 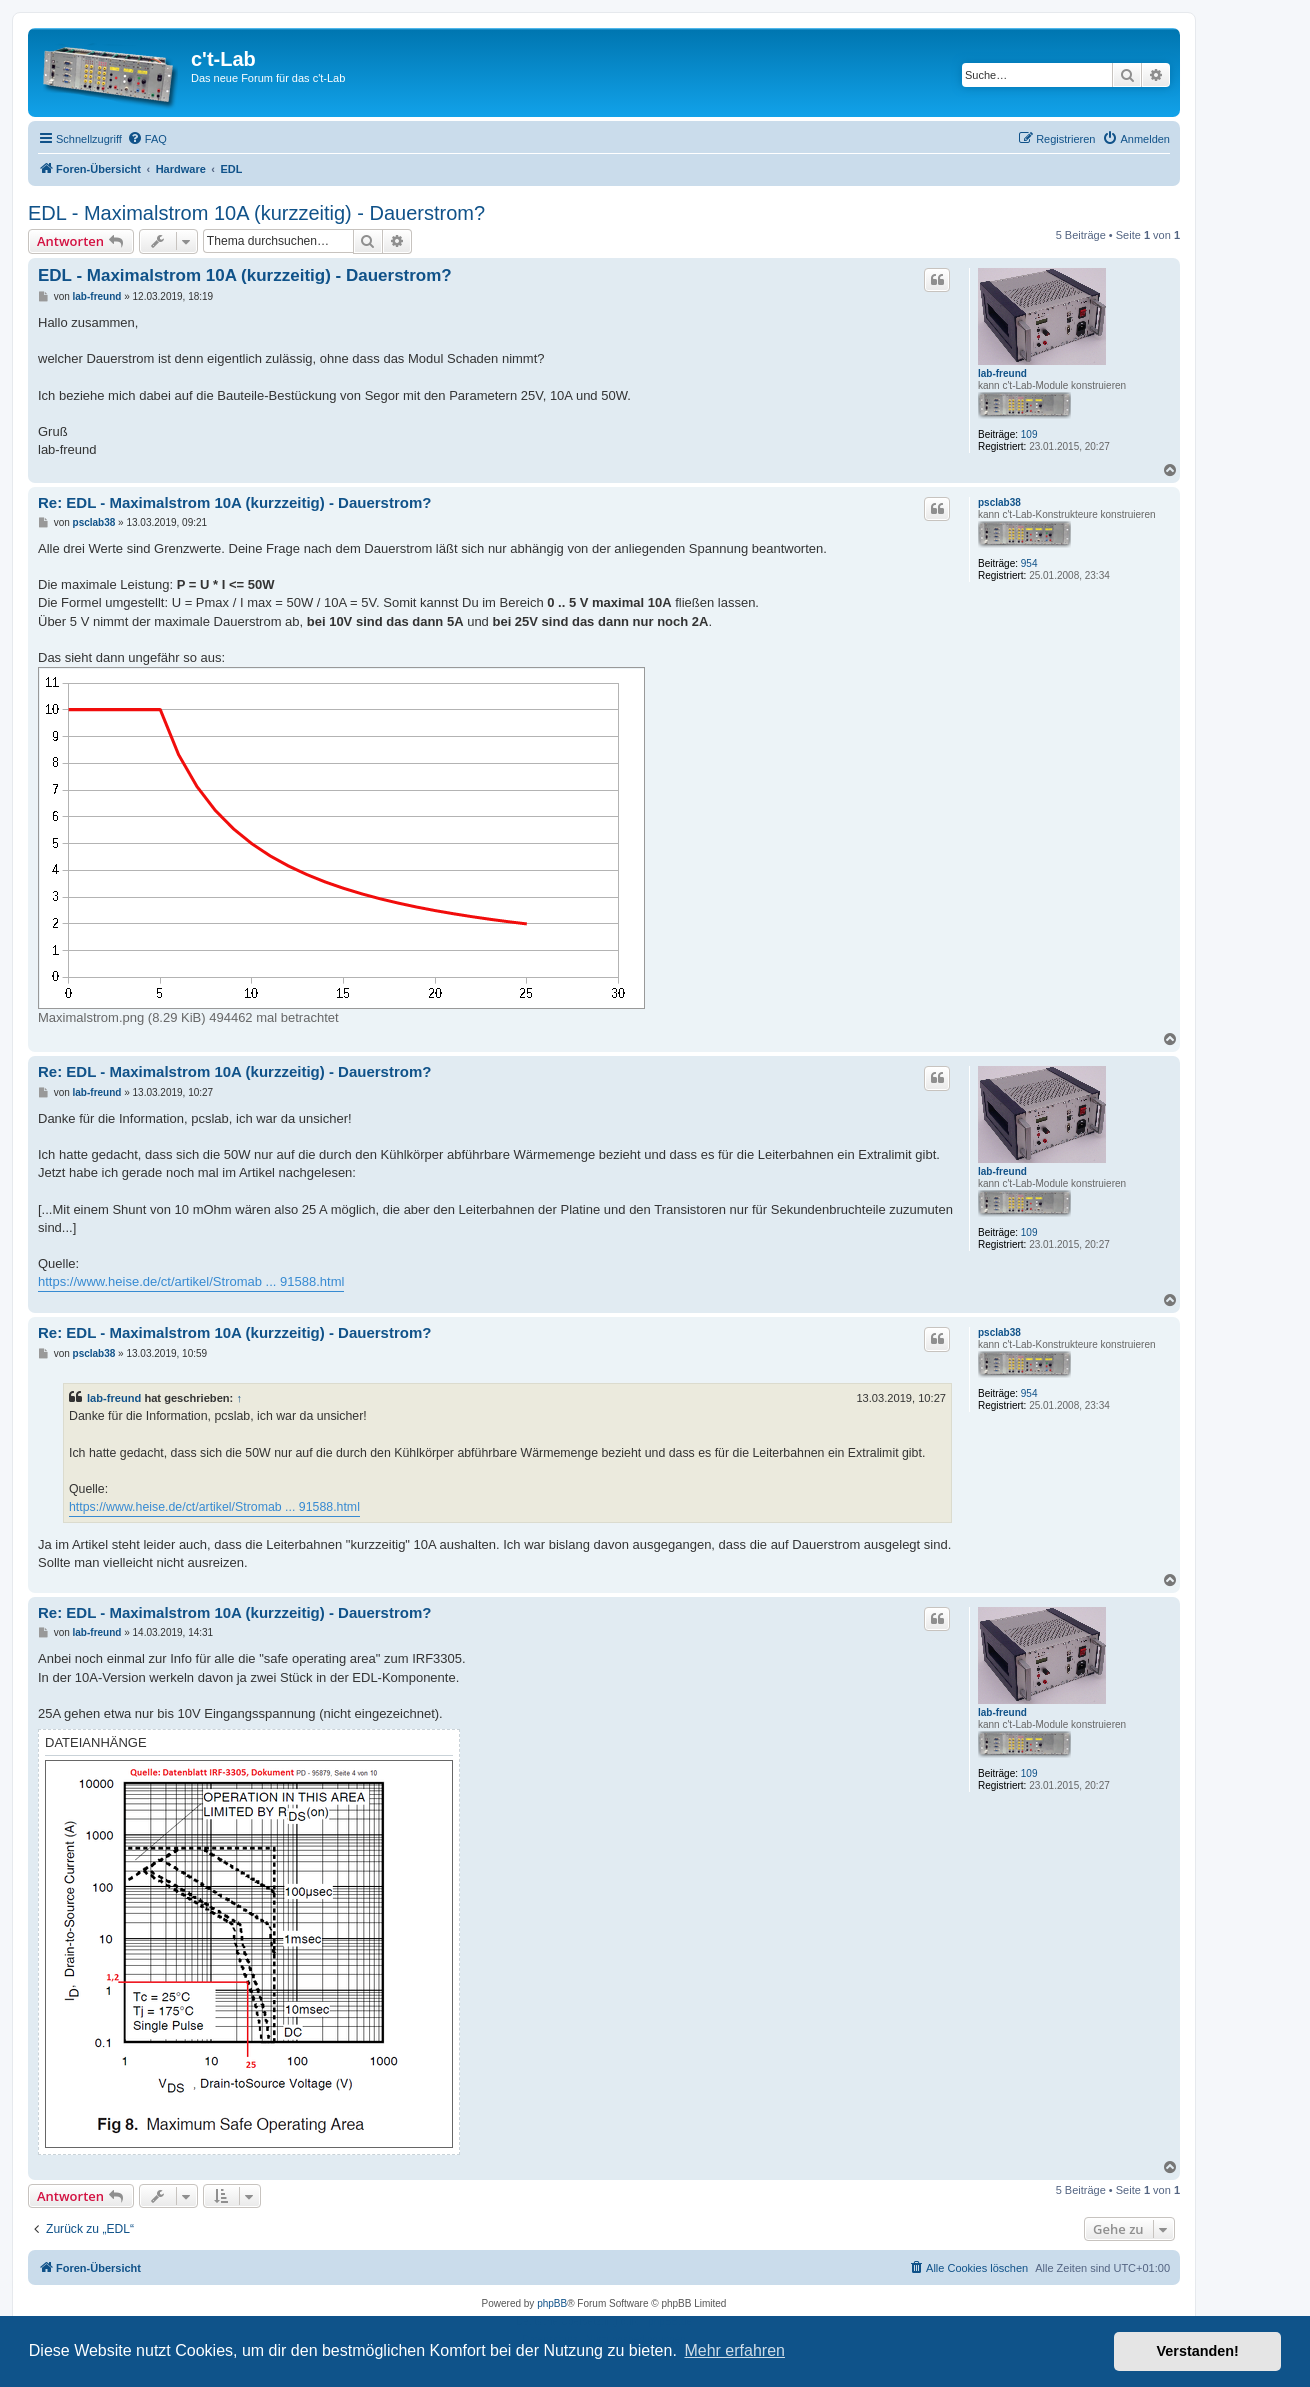 What do you see at coordinates (999, 502) in the screenshot?
I see `psclab38` at bounding box center [999, 502].